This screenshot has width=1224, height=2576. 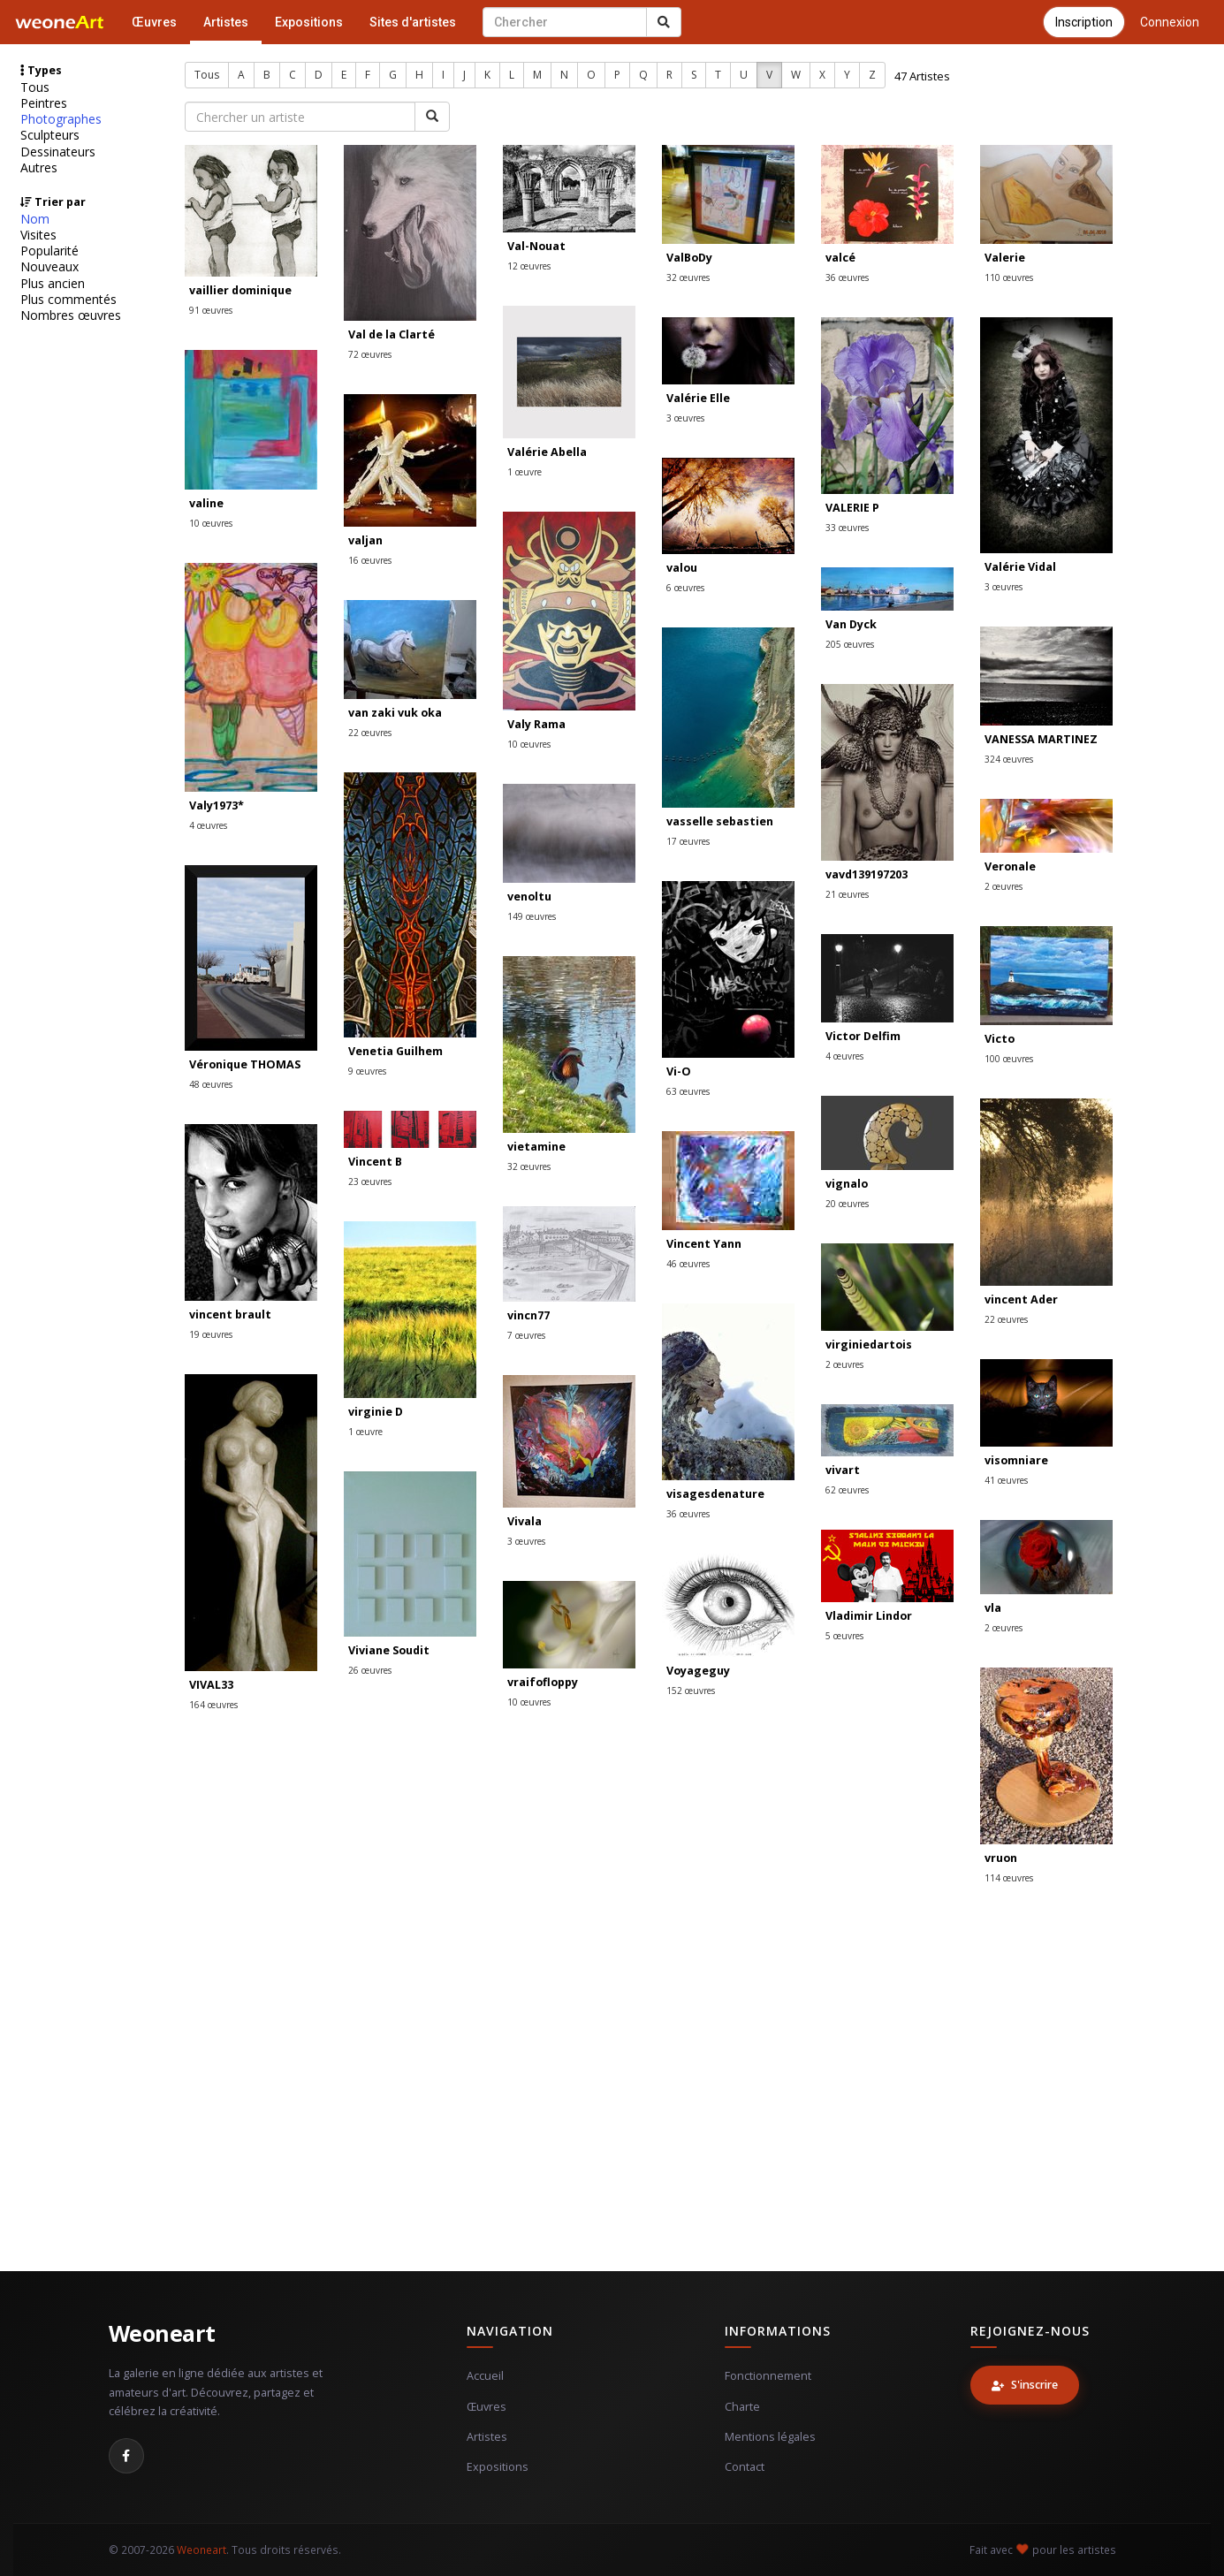 What do you see at coordinates (375, 1411) in the screenshot?
I see `virginie D` at bounding box center [375, 1411].